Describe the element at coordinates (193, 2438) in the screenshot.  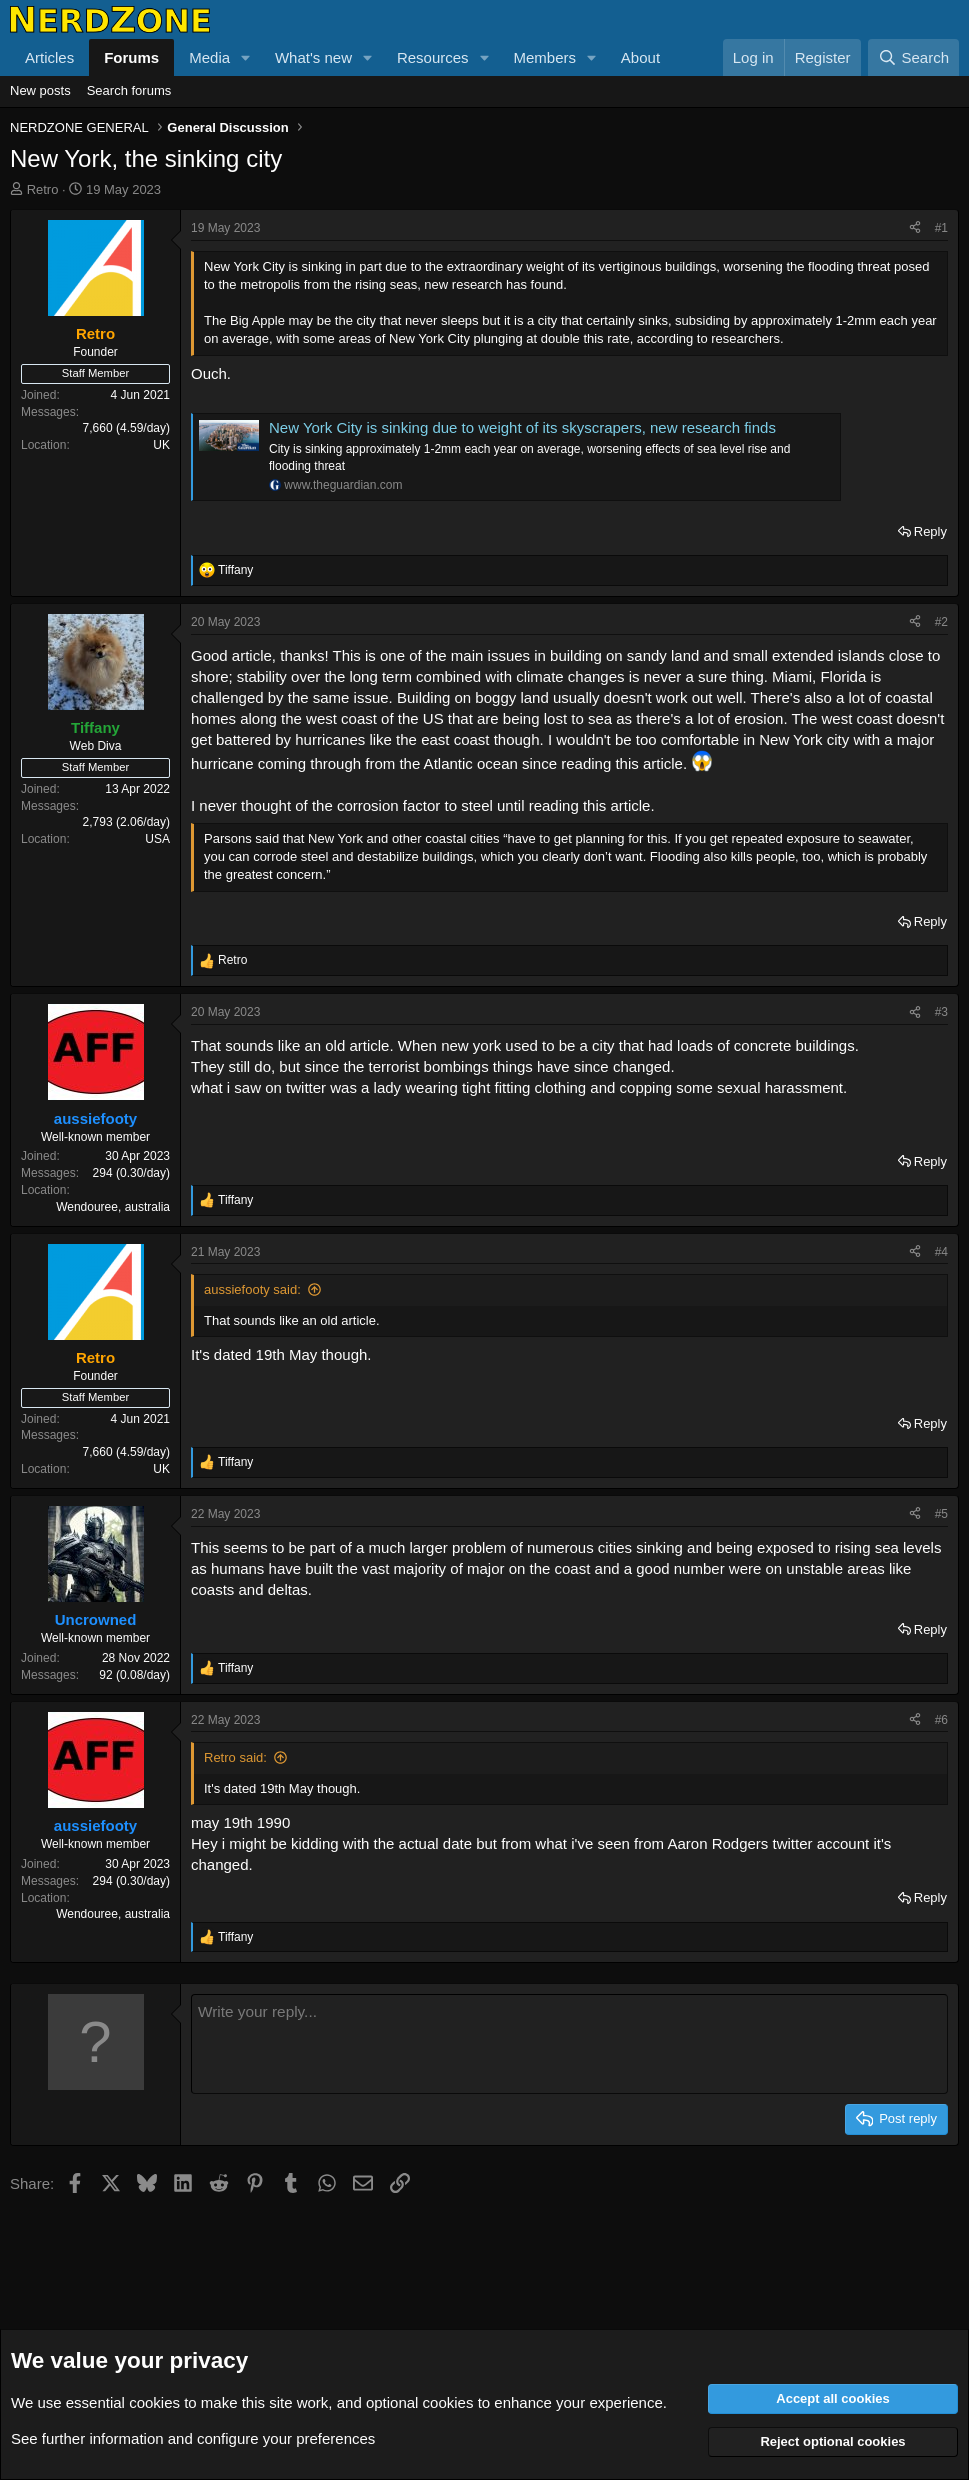
I see `See further information and configure your preferences` at that location.